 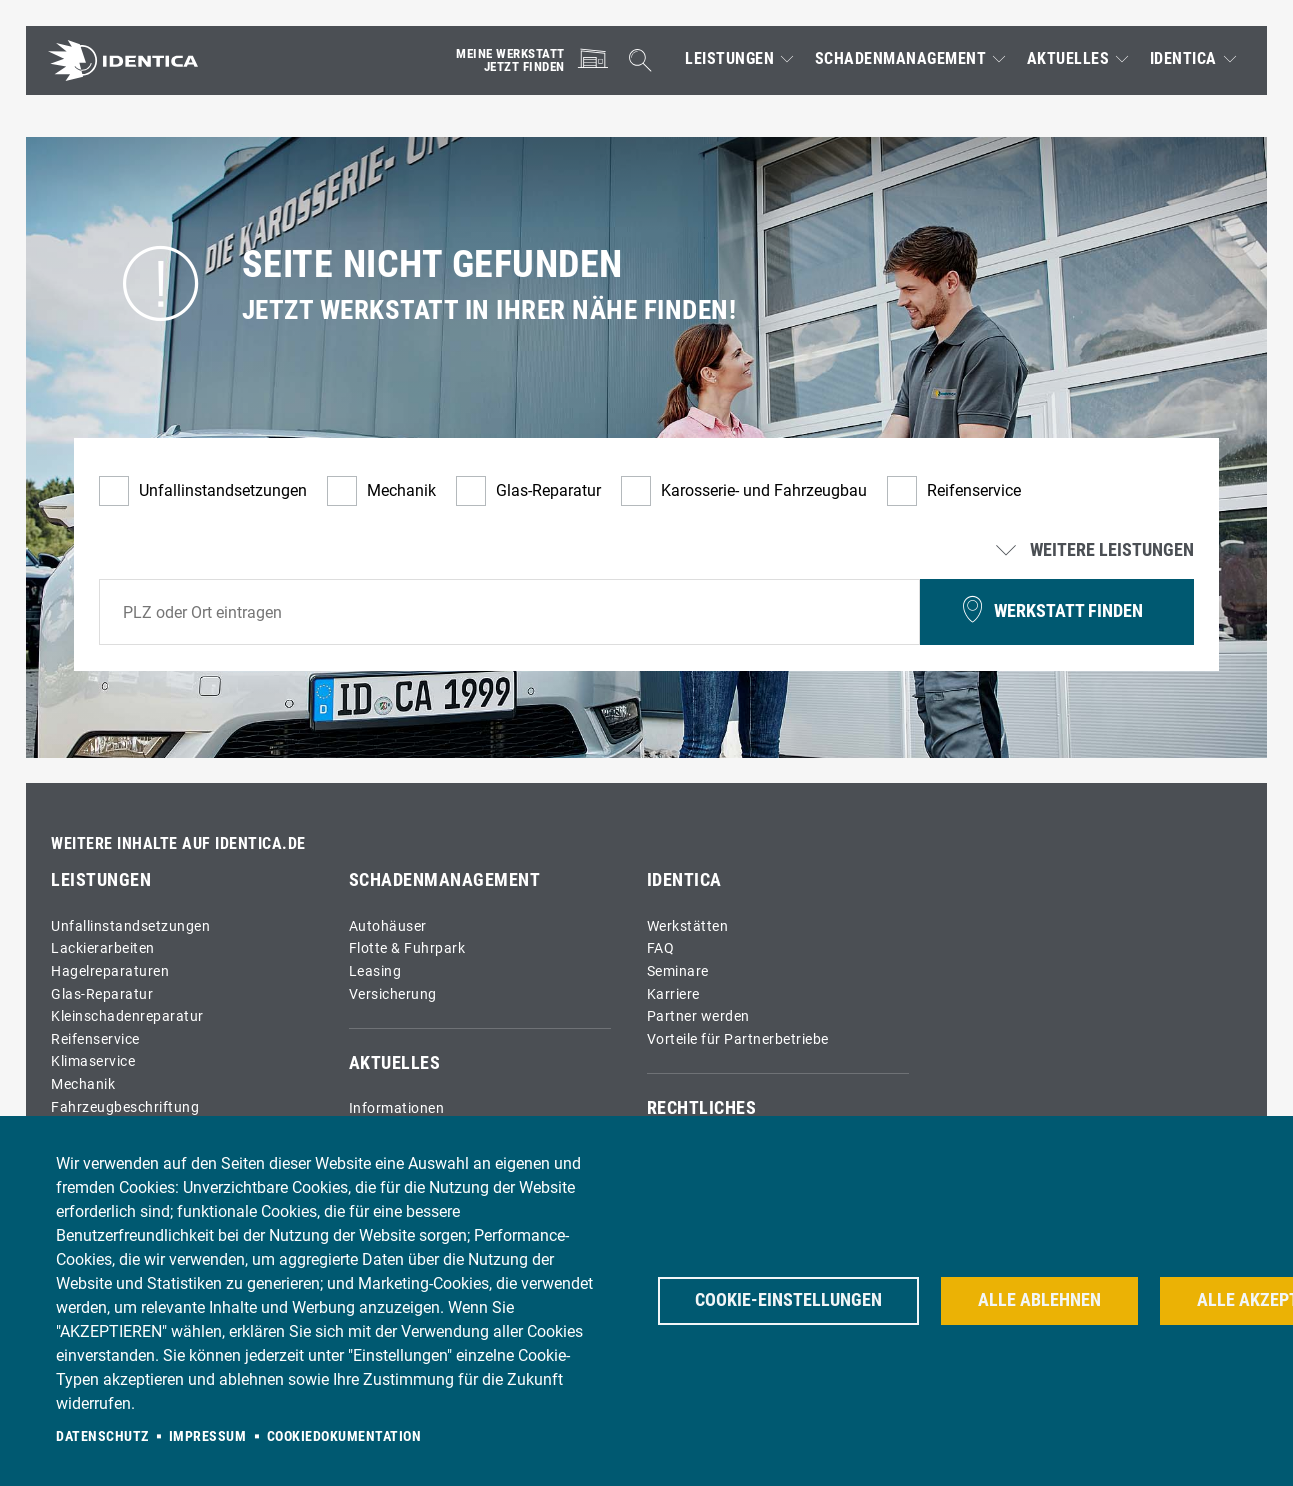 What do you see at coordinates (1097, 551) in the screenshot?
I see `Weitere Leistungen` at bounding box center [1097, 551].